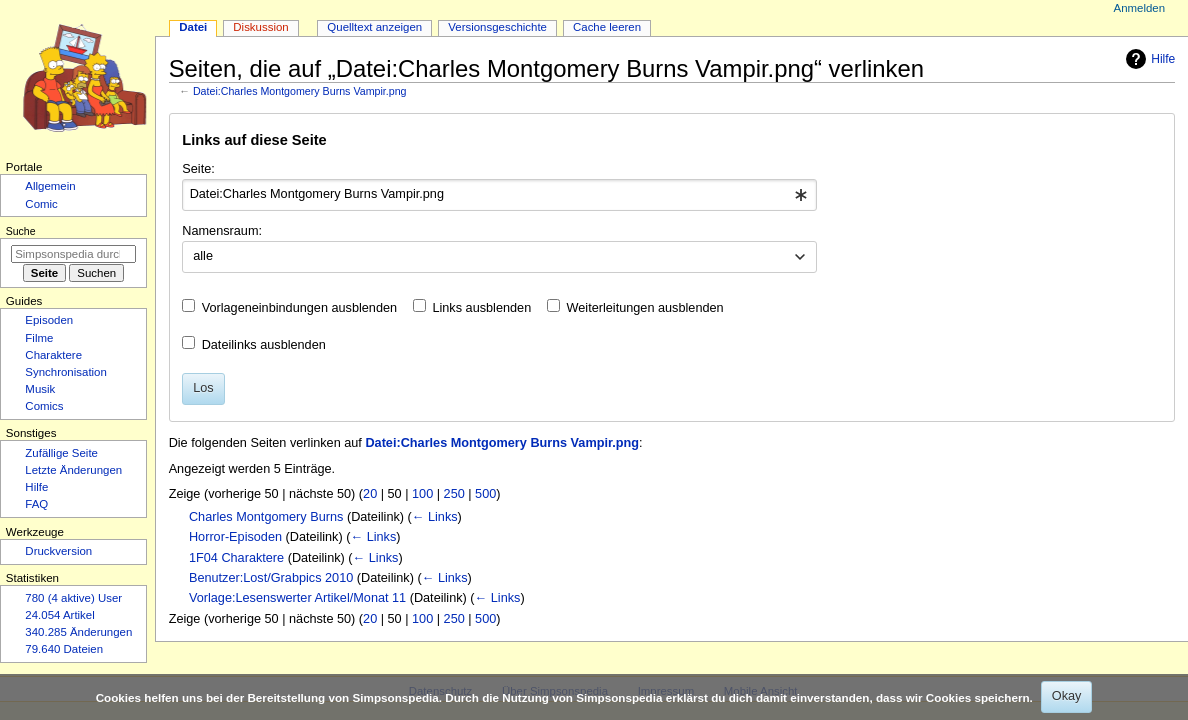 The image size is (1188, 720). I want to click on Filme, so click(39, 338).